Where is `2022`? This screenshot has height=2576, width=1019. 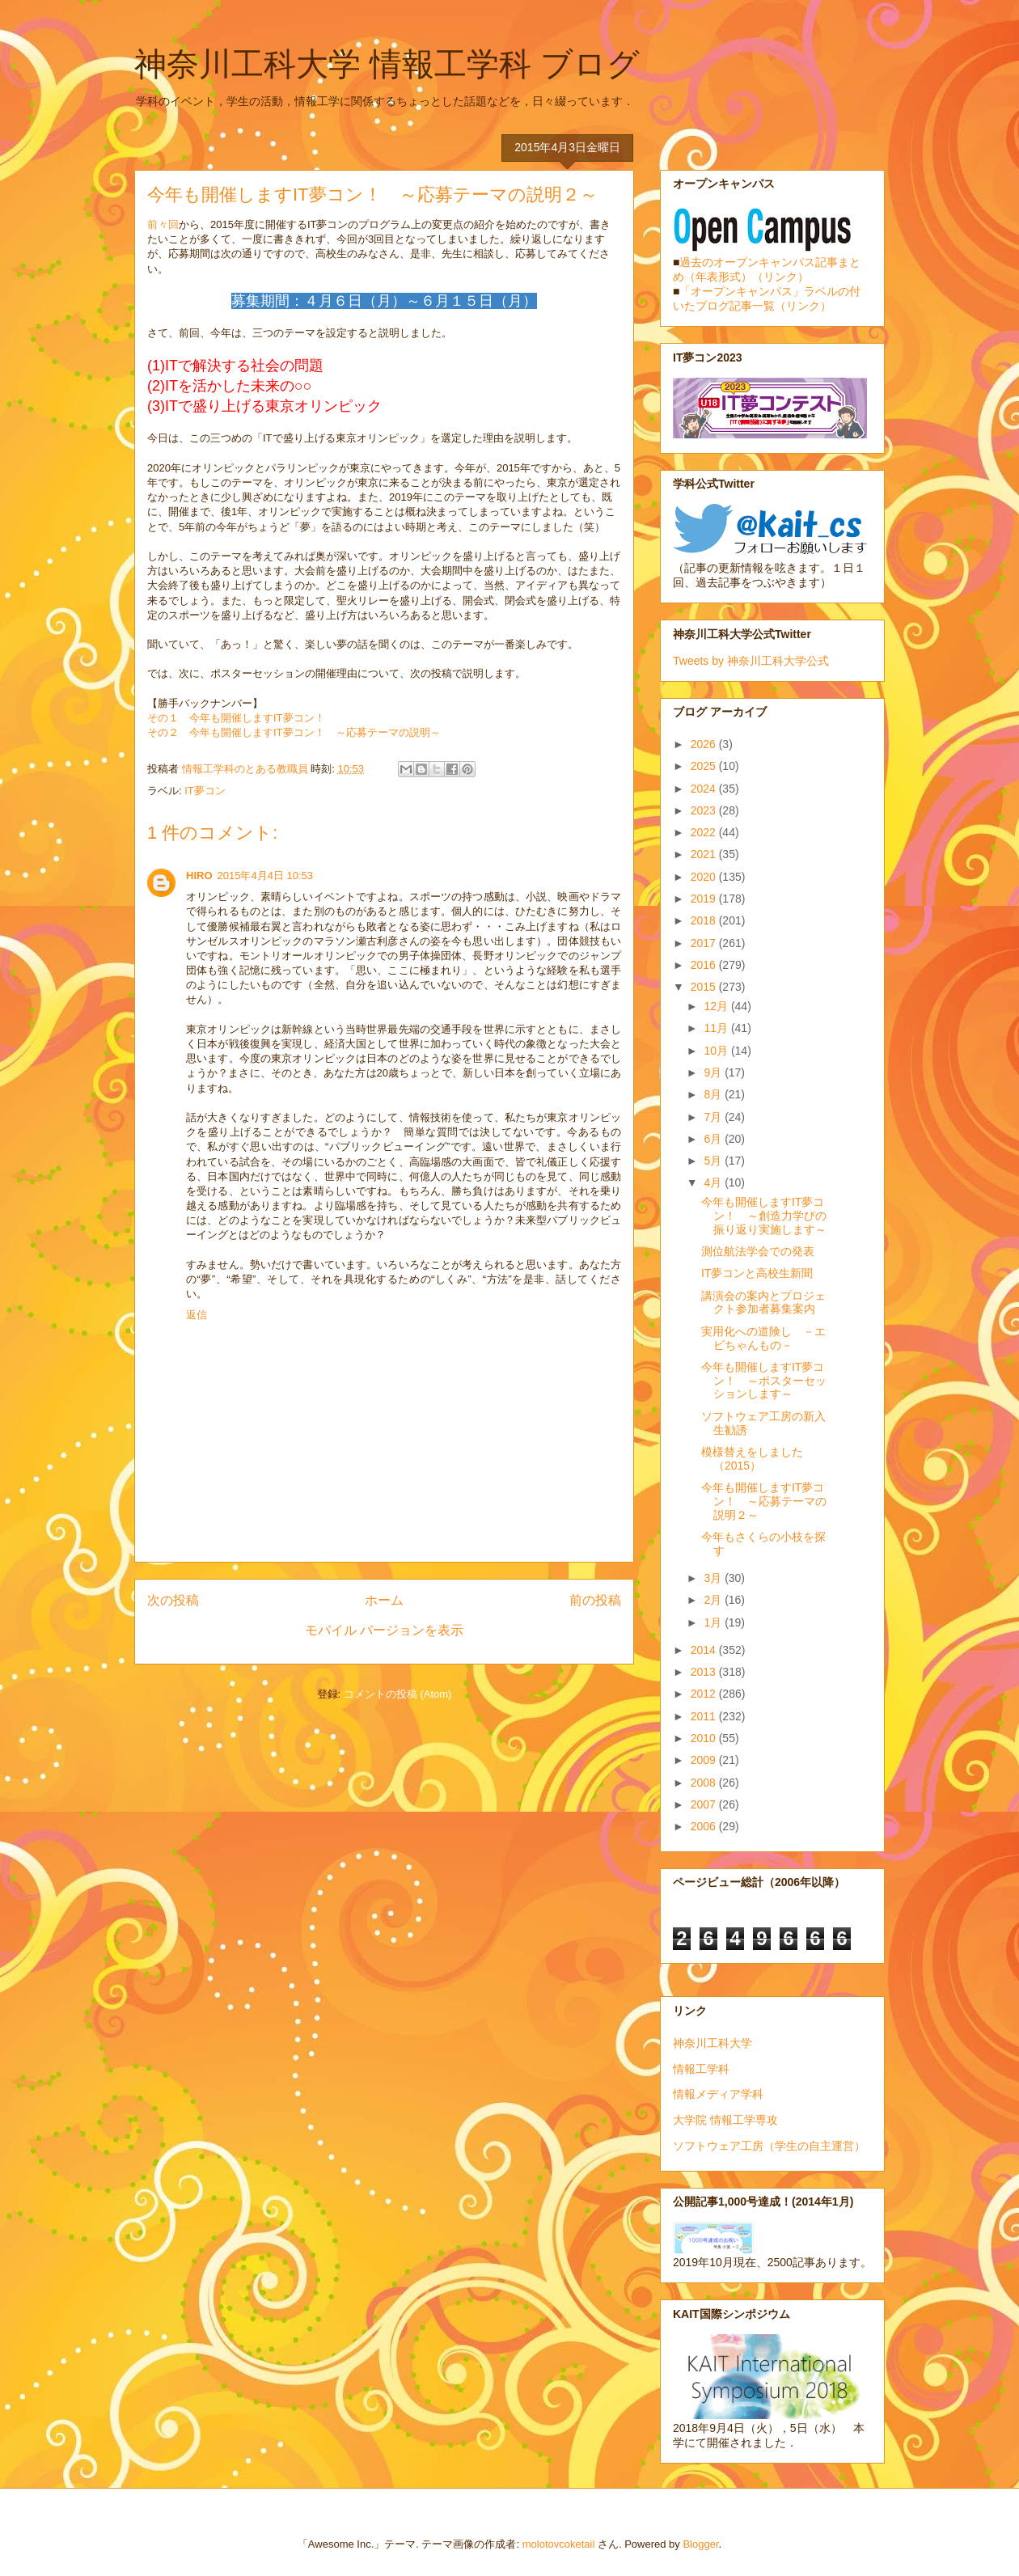 2022 is located at coordinates (705, 832).